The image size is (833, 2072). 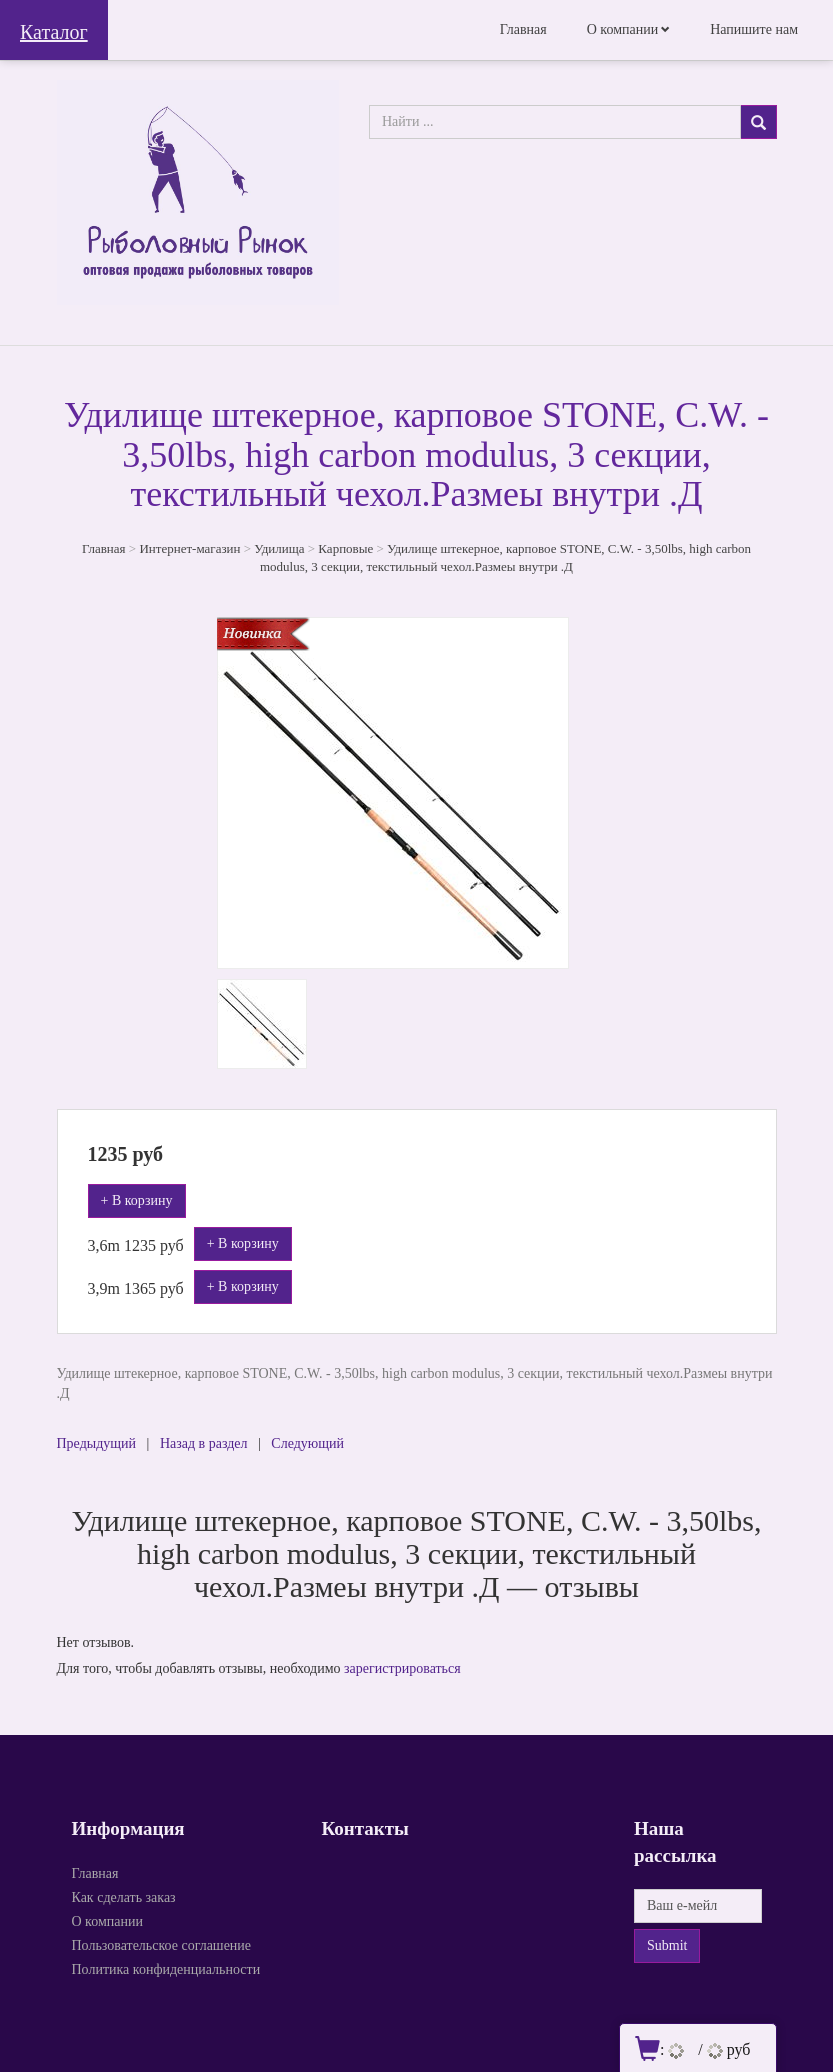 I want to click on Пользовательское соглашение, so click(x=162, y=1945).